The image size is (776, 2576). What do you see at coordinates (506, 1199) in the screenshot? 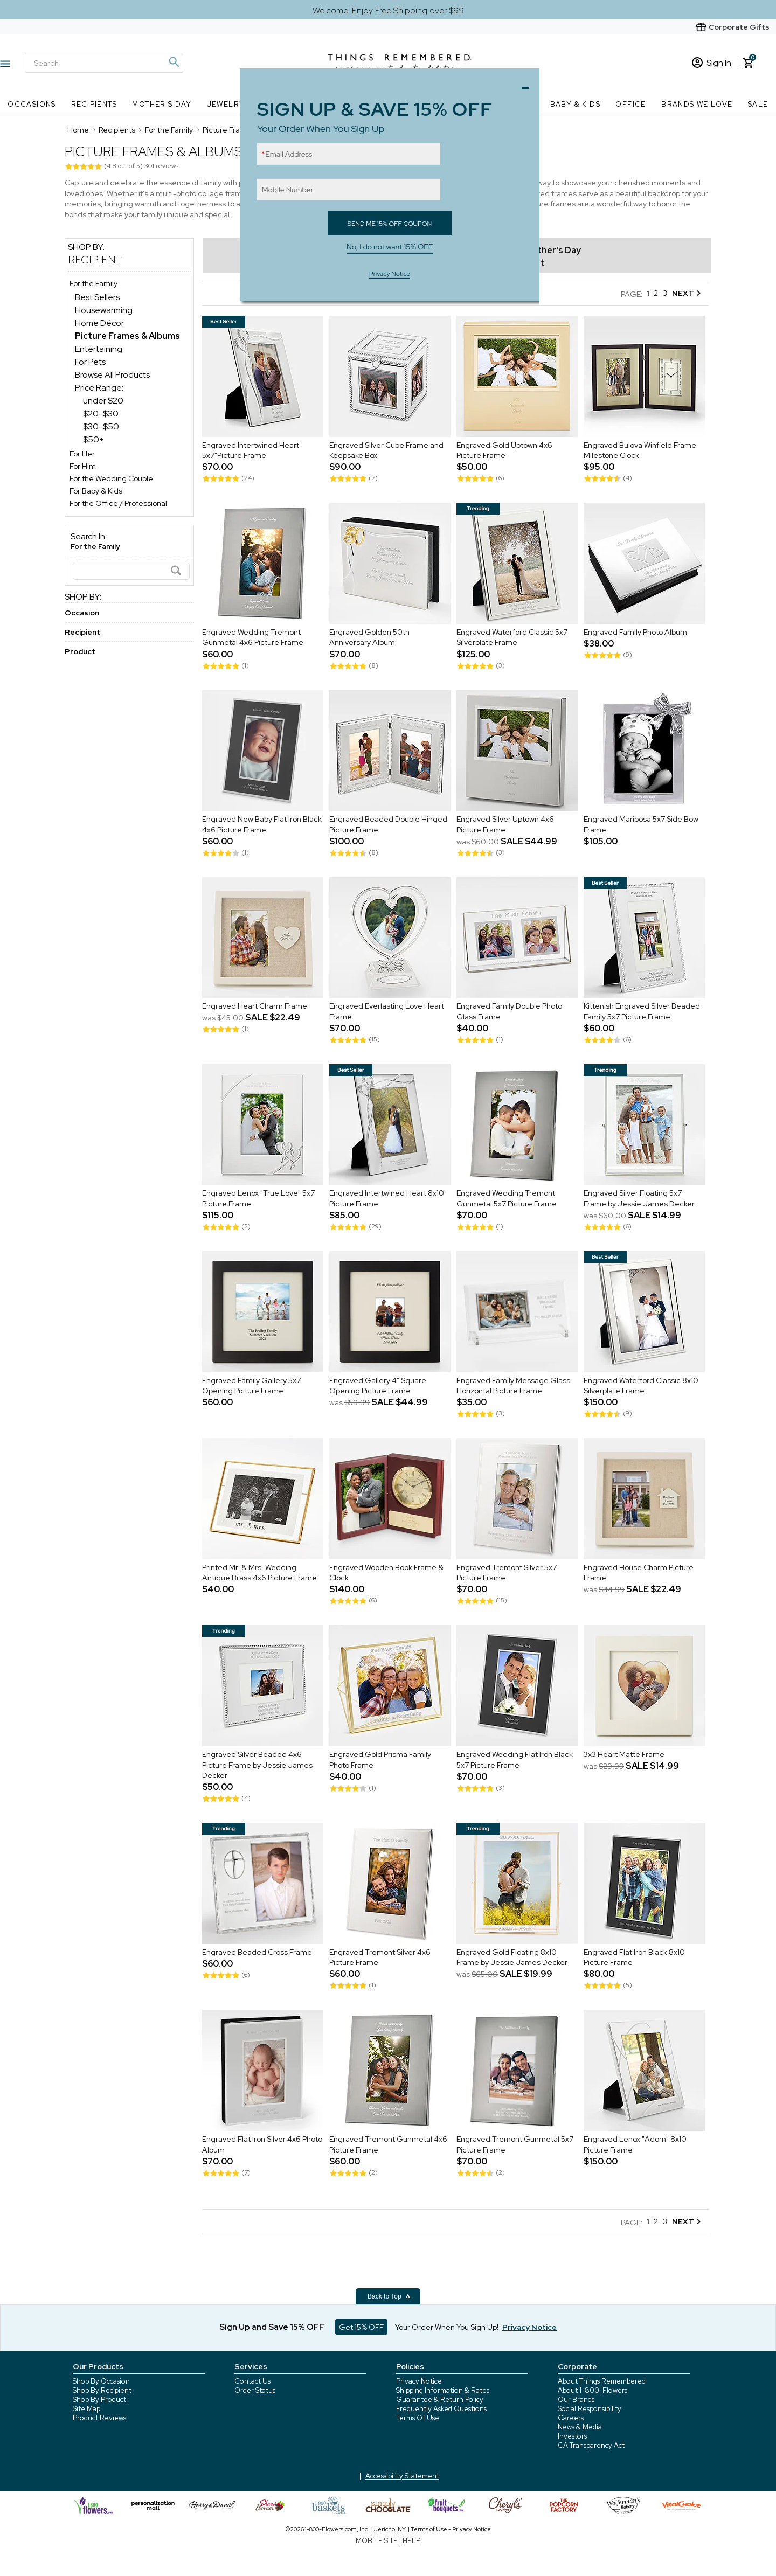
I see `Engraved Wedding Tremont Gunmetal 5x7 Picture Frame` at bounding box center [506, 1199].